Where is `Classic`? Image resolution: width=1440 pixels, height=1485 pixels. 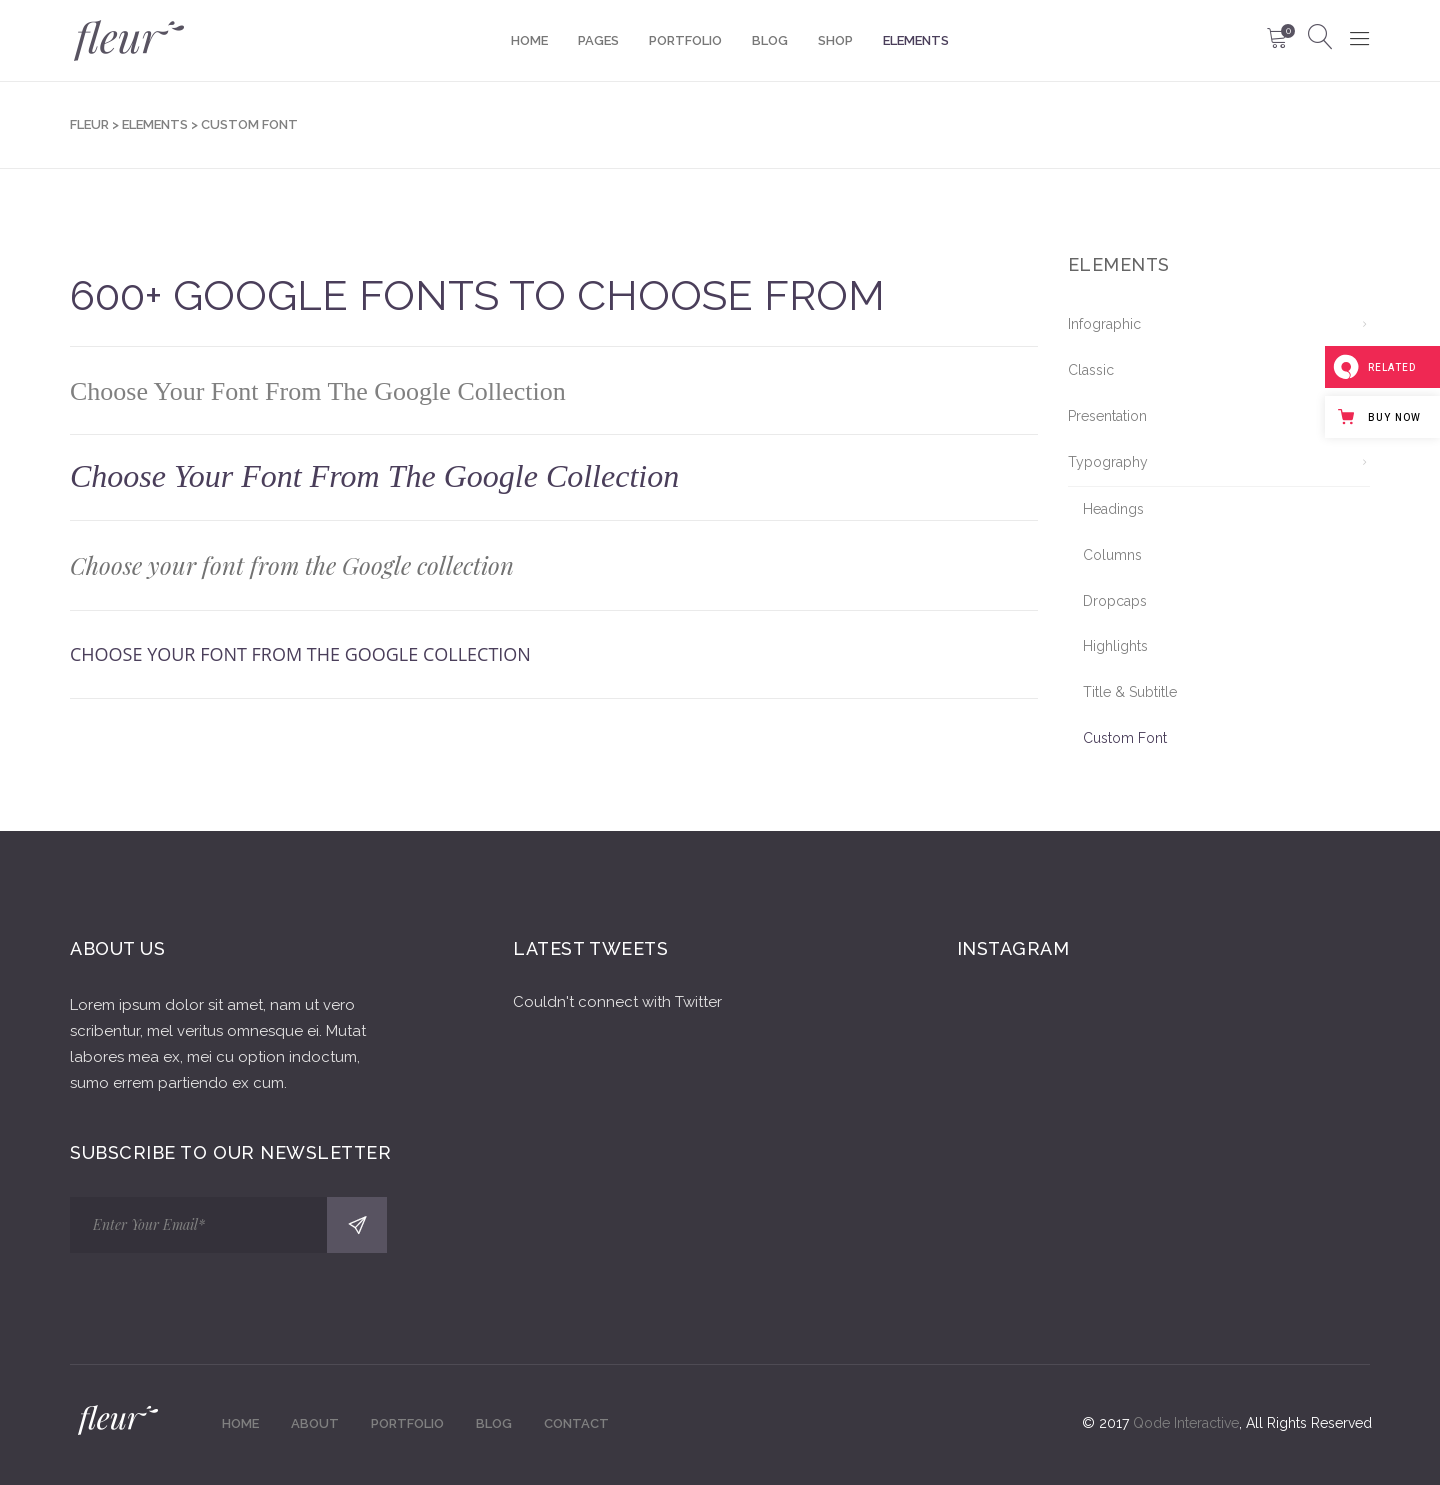 Classic is located at coordinates (1091, 370).